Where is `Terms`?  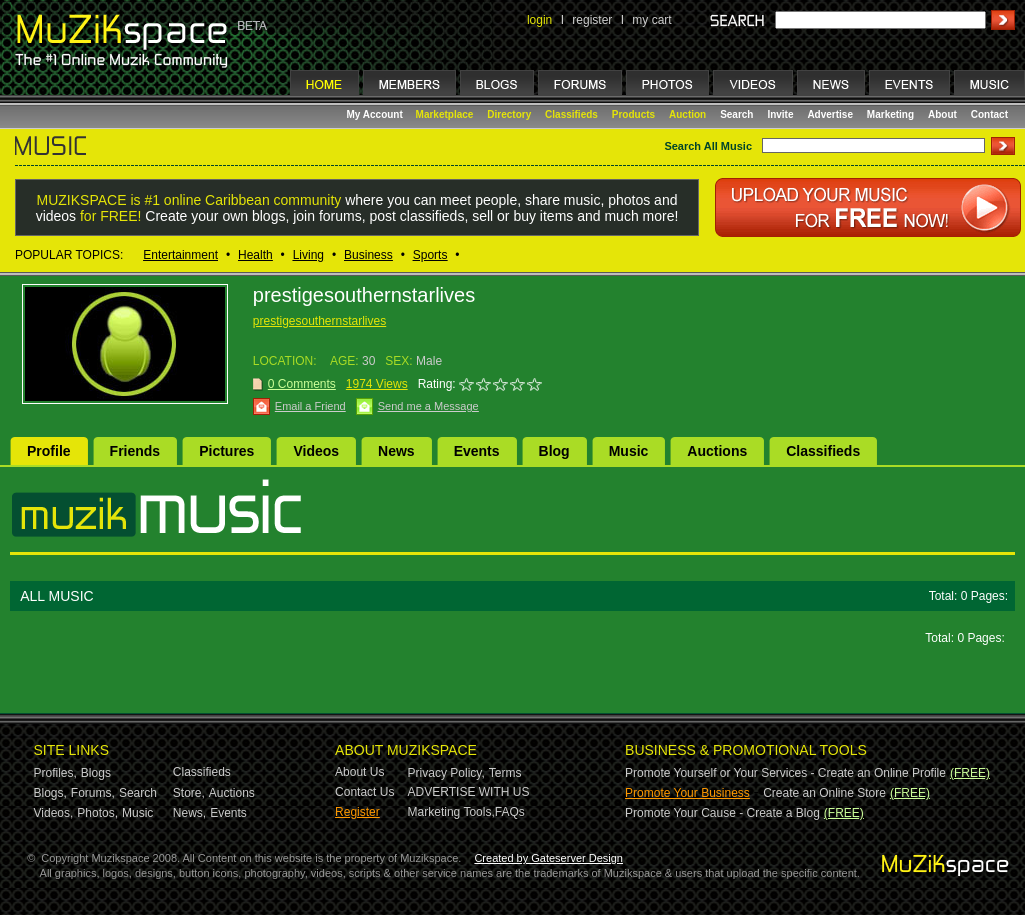 Terms is located at coordinates (505, 773).